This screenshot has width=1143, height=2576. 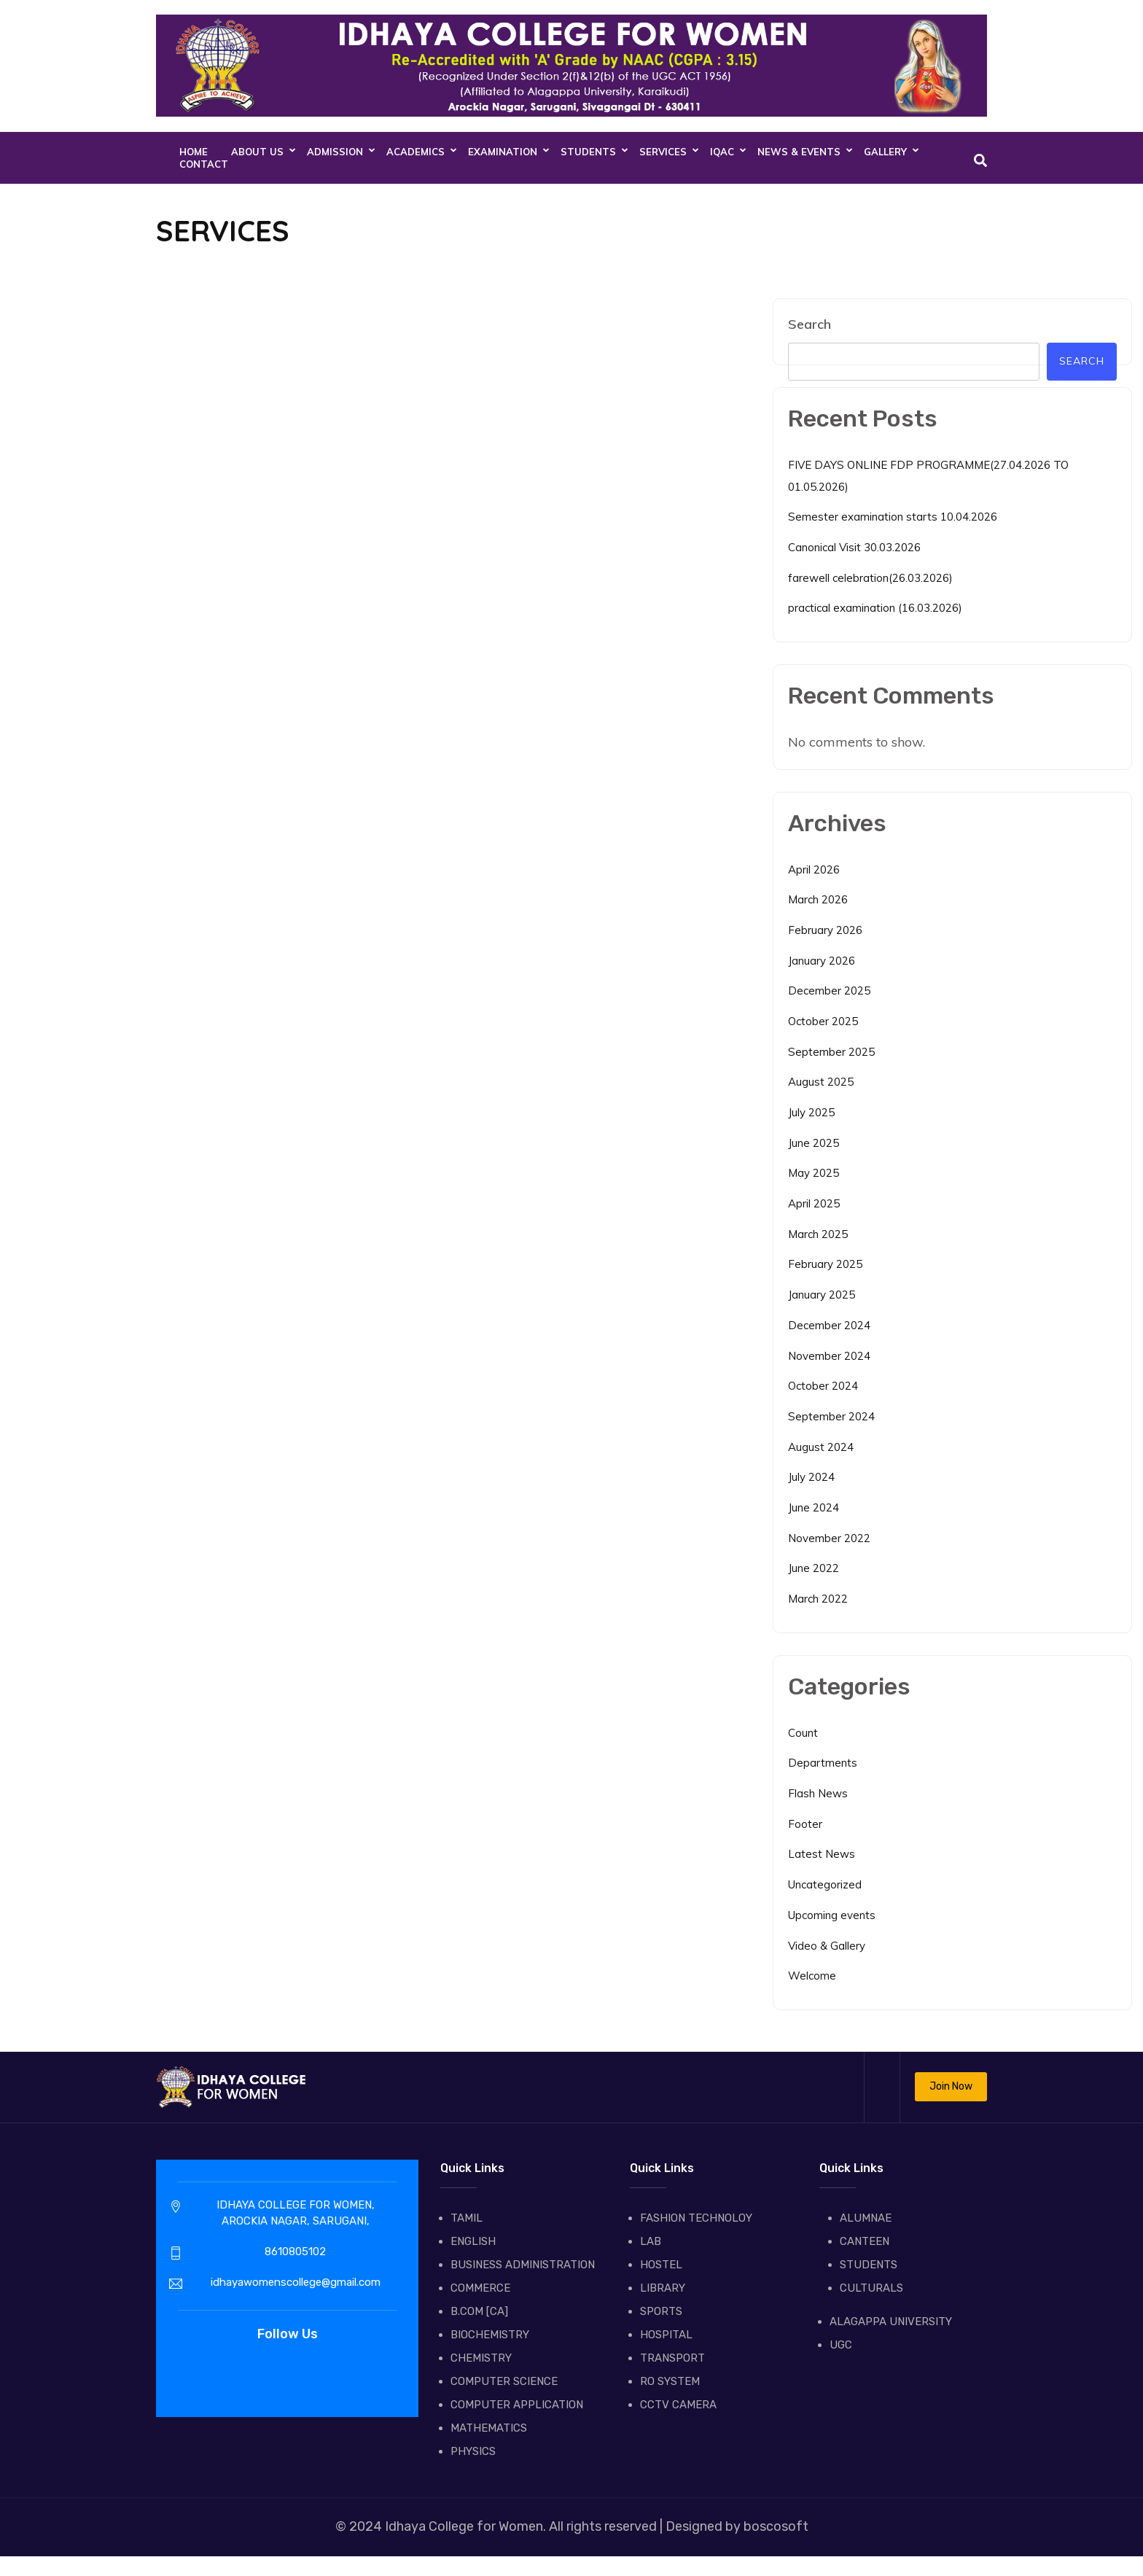 What do you see at coordinates (875, 608) in the screenshot?
I see `practical examination (16.03.2026)` at bounding box center [875, 608].